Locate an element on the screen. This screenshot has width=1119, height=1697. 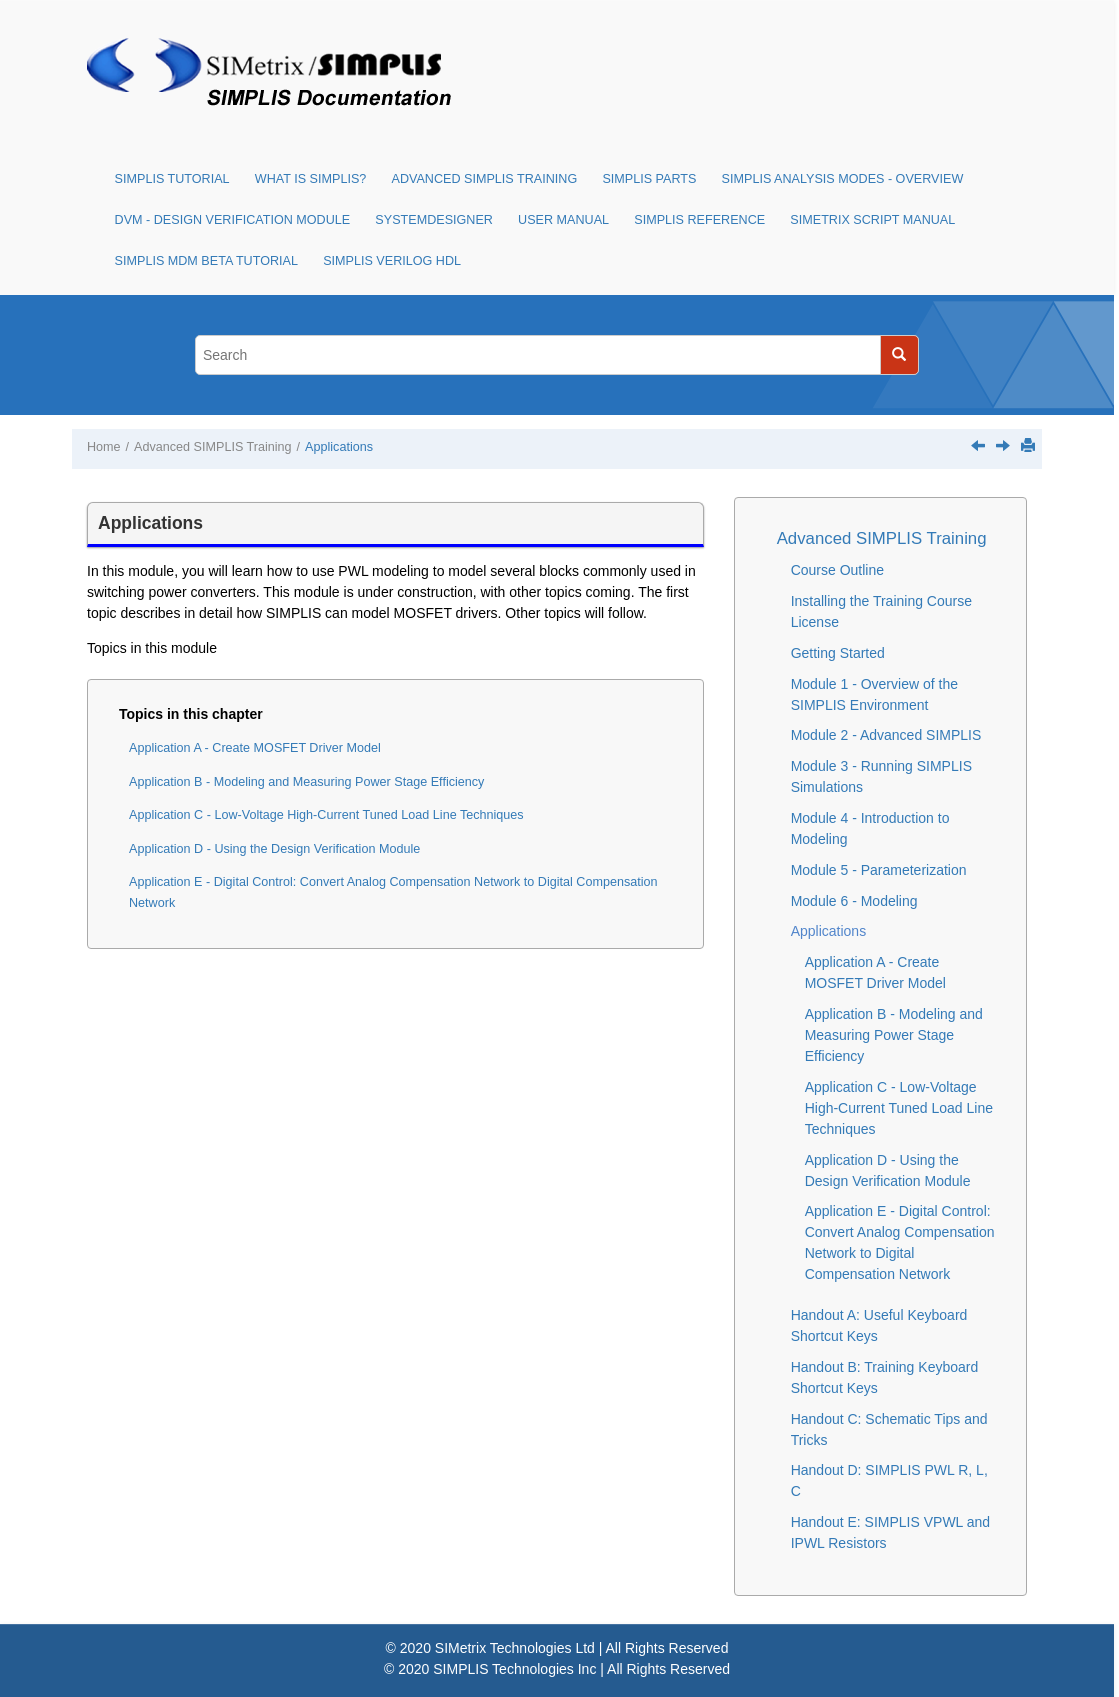
DVM - Design Verification Module is located at coordinates (233, 220).